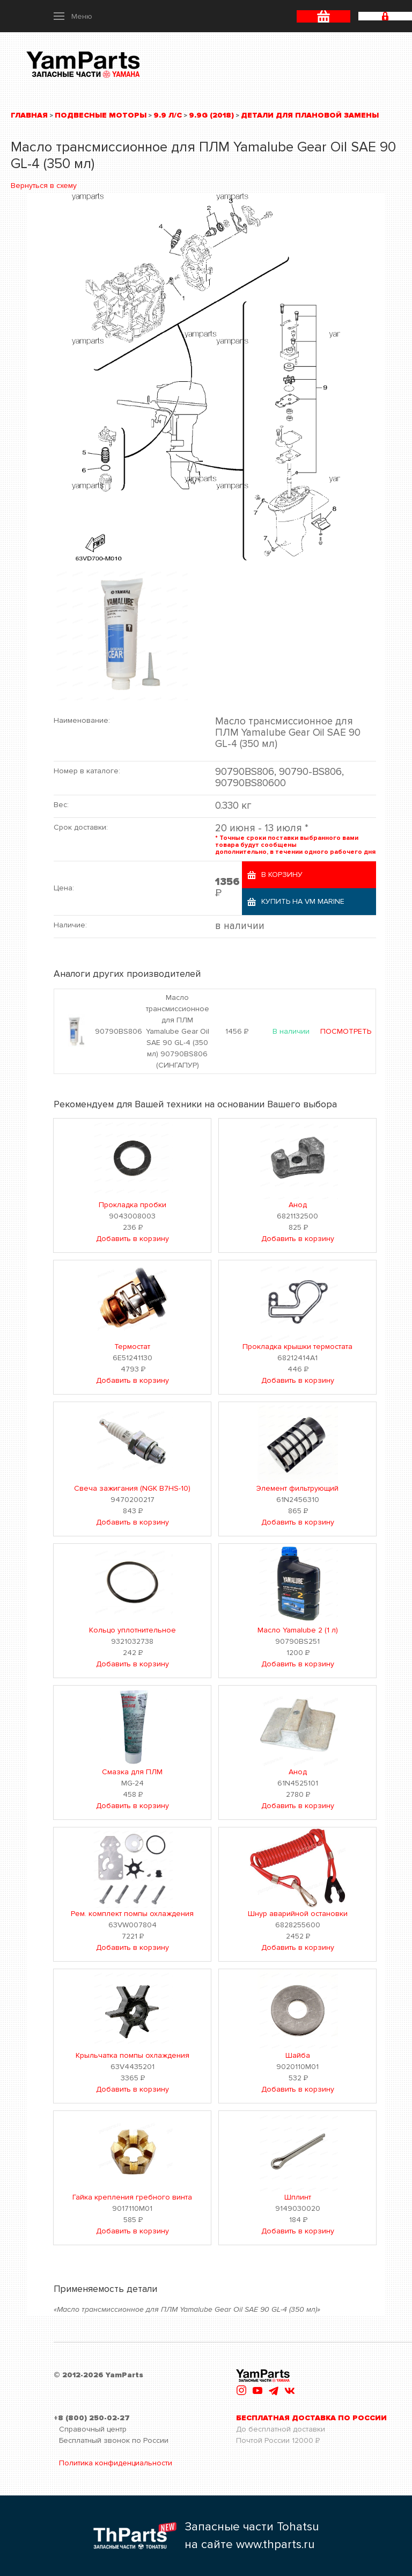 The height and width of the screenshot is (2576, 412). Describe the element at coordinates (132, 1346) in the screenshot. I see `Термостат` at that location.